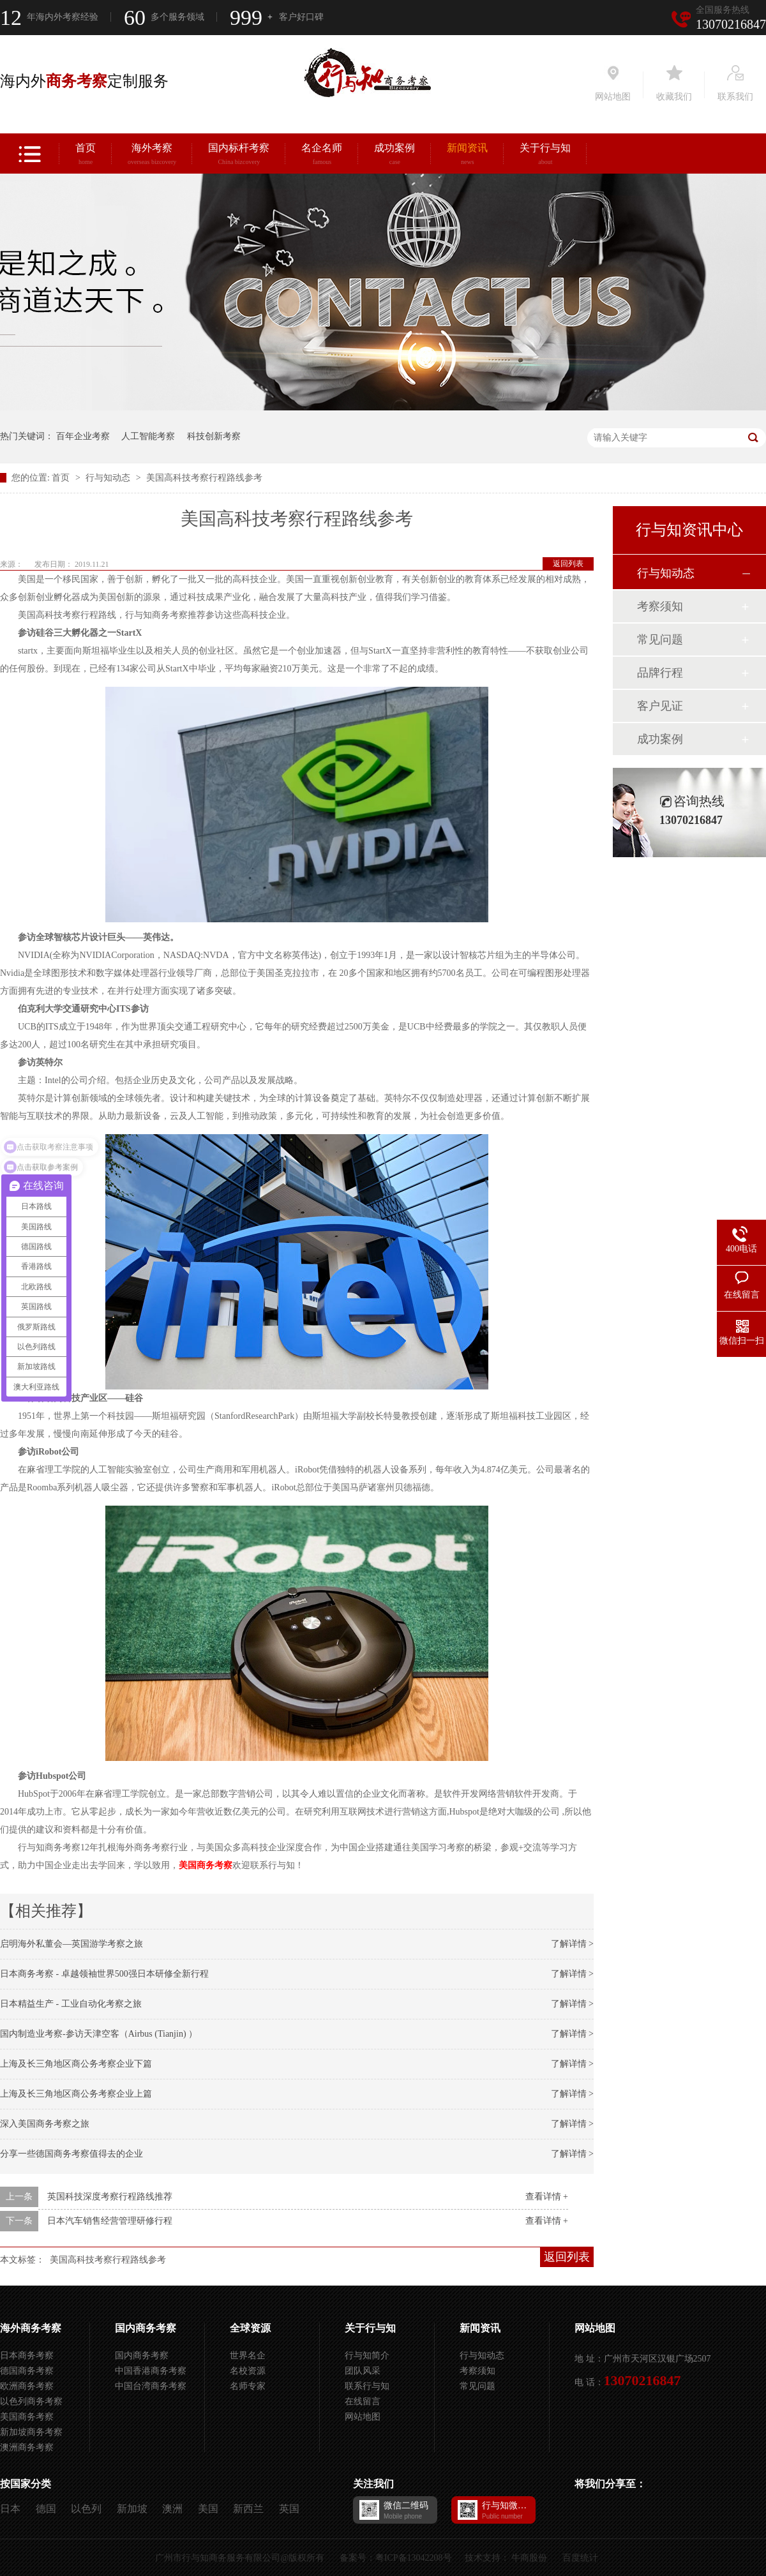 The image size is (766, 2576). Describe the element at coordinates (362, 2401) in the screenshot. I see `在线留言` at that location.